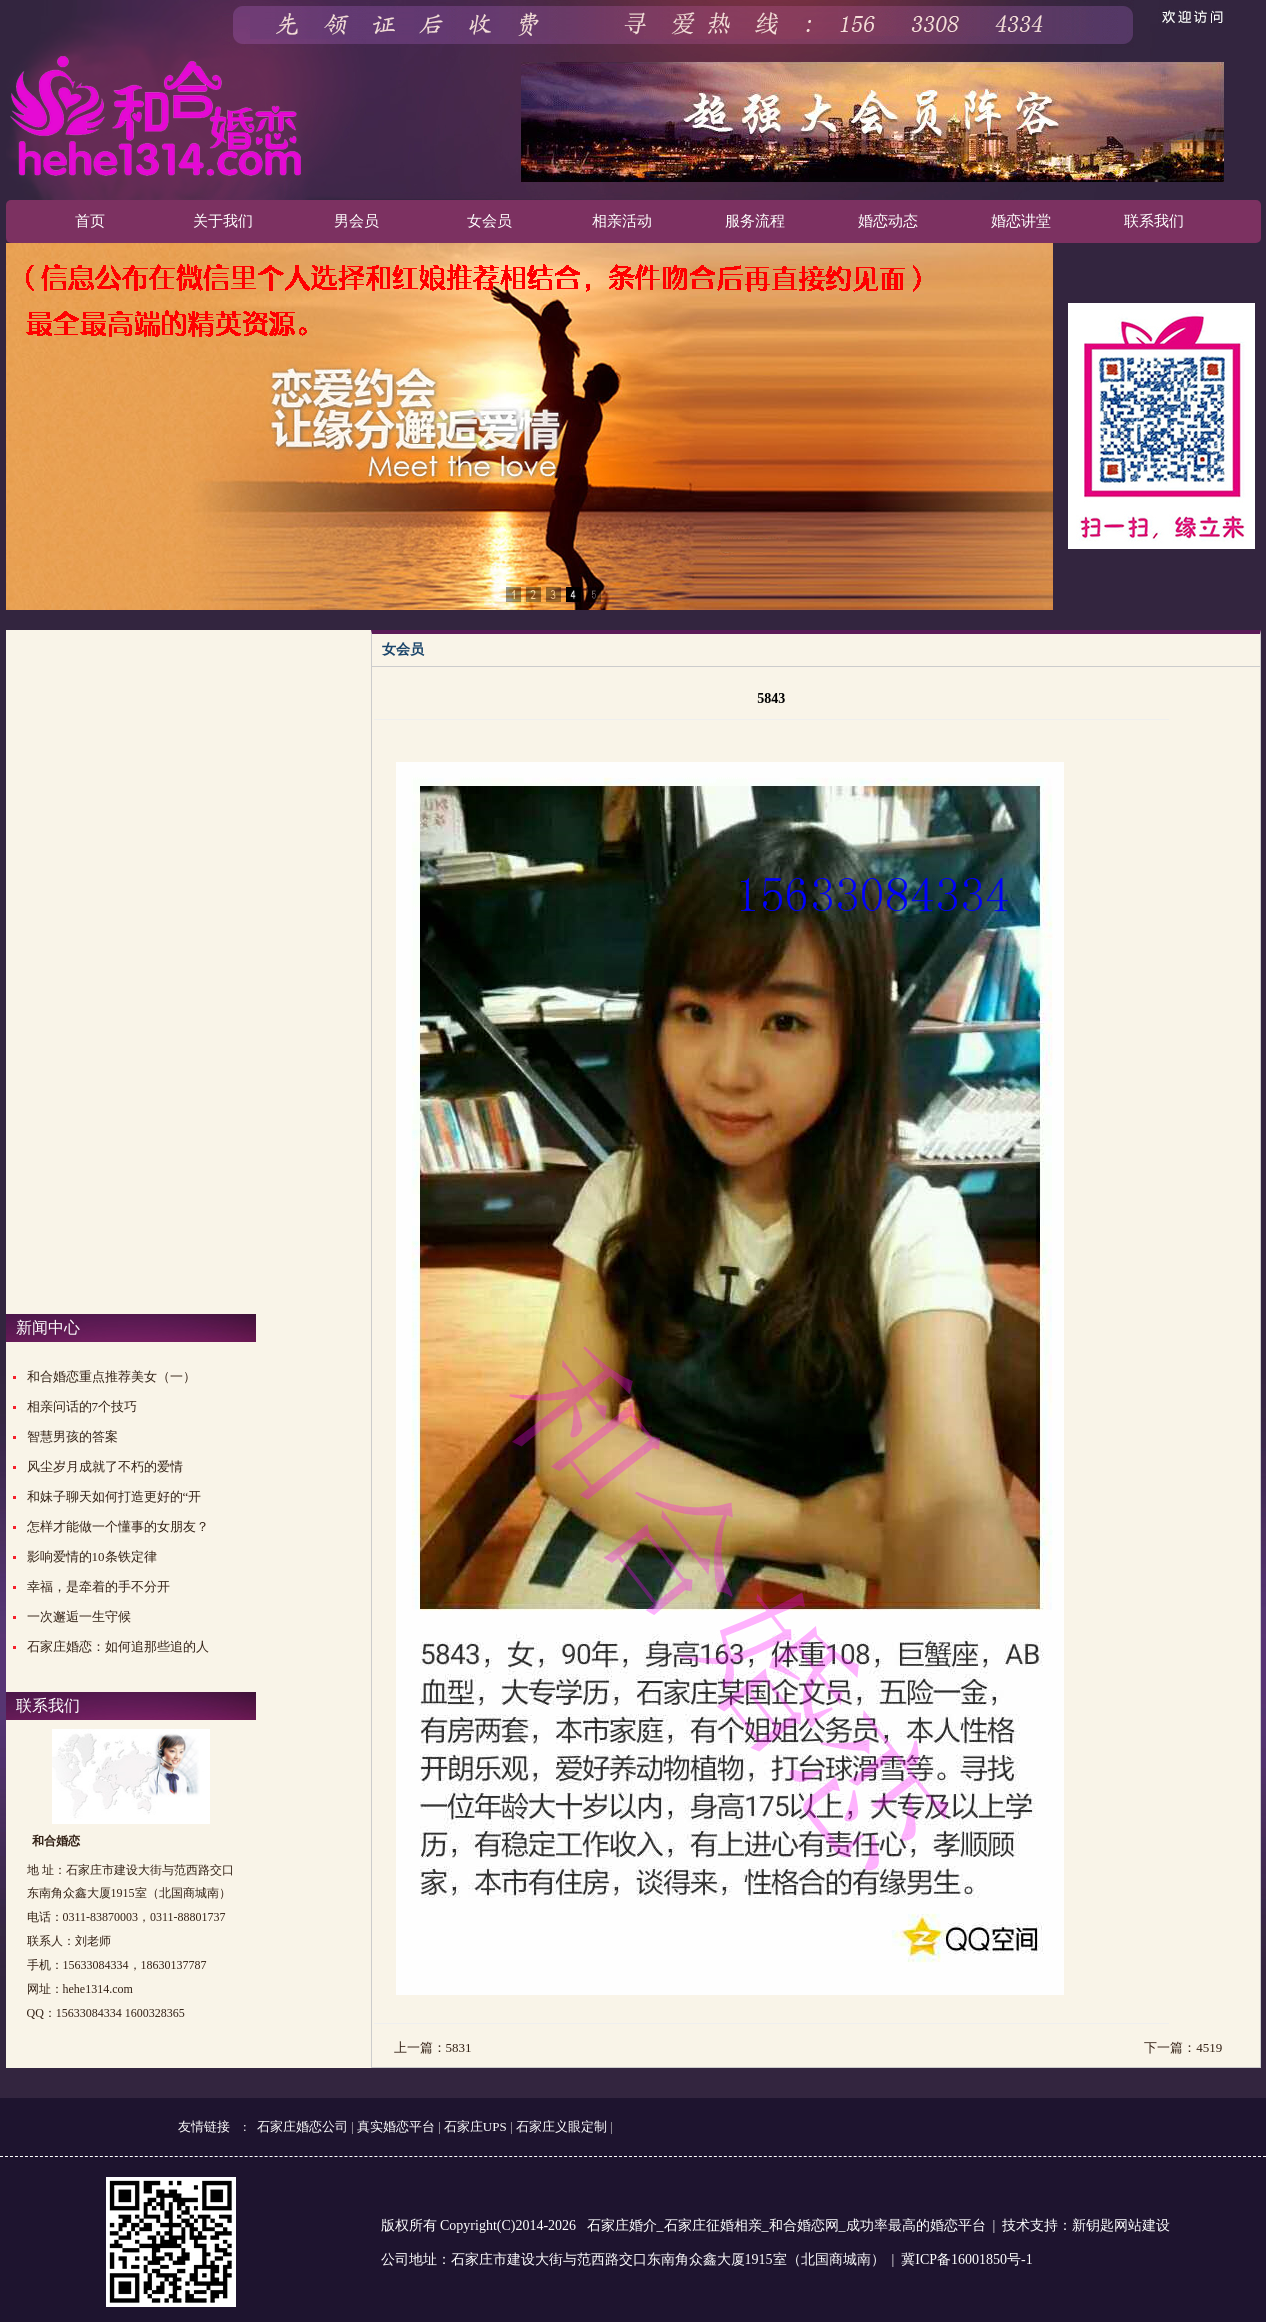 The height and width of the screenshot is (2322, 1266). What do you see at coordinates (98, 1586) in the screenshot?
I see `幸福，是牵着的手不分开` at bounding box center [98, 1586].